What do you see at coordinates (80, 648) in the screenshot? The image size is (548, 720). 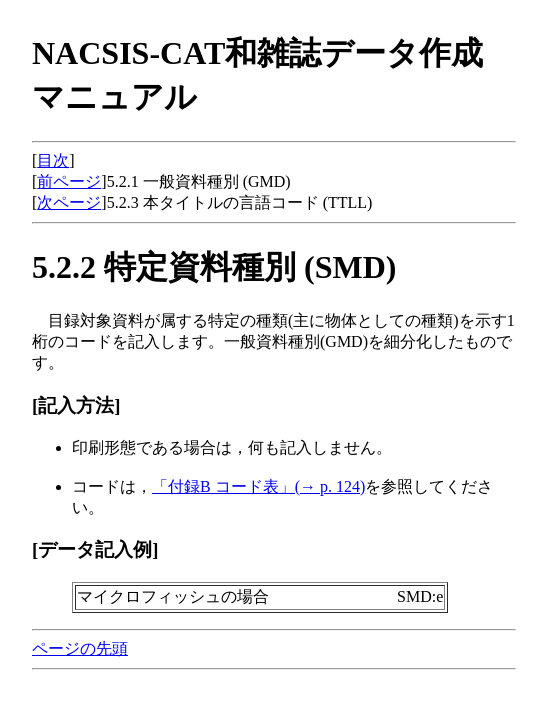 I see `ページの先頭` at bounding box center [80, 648].